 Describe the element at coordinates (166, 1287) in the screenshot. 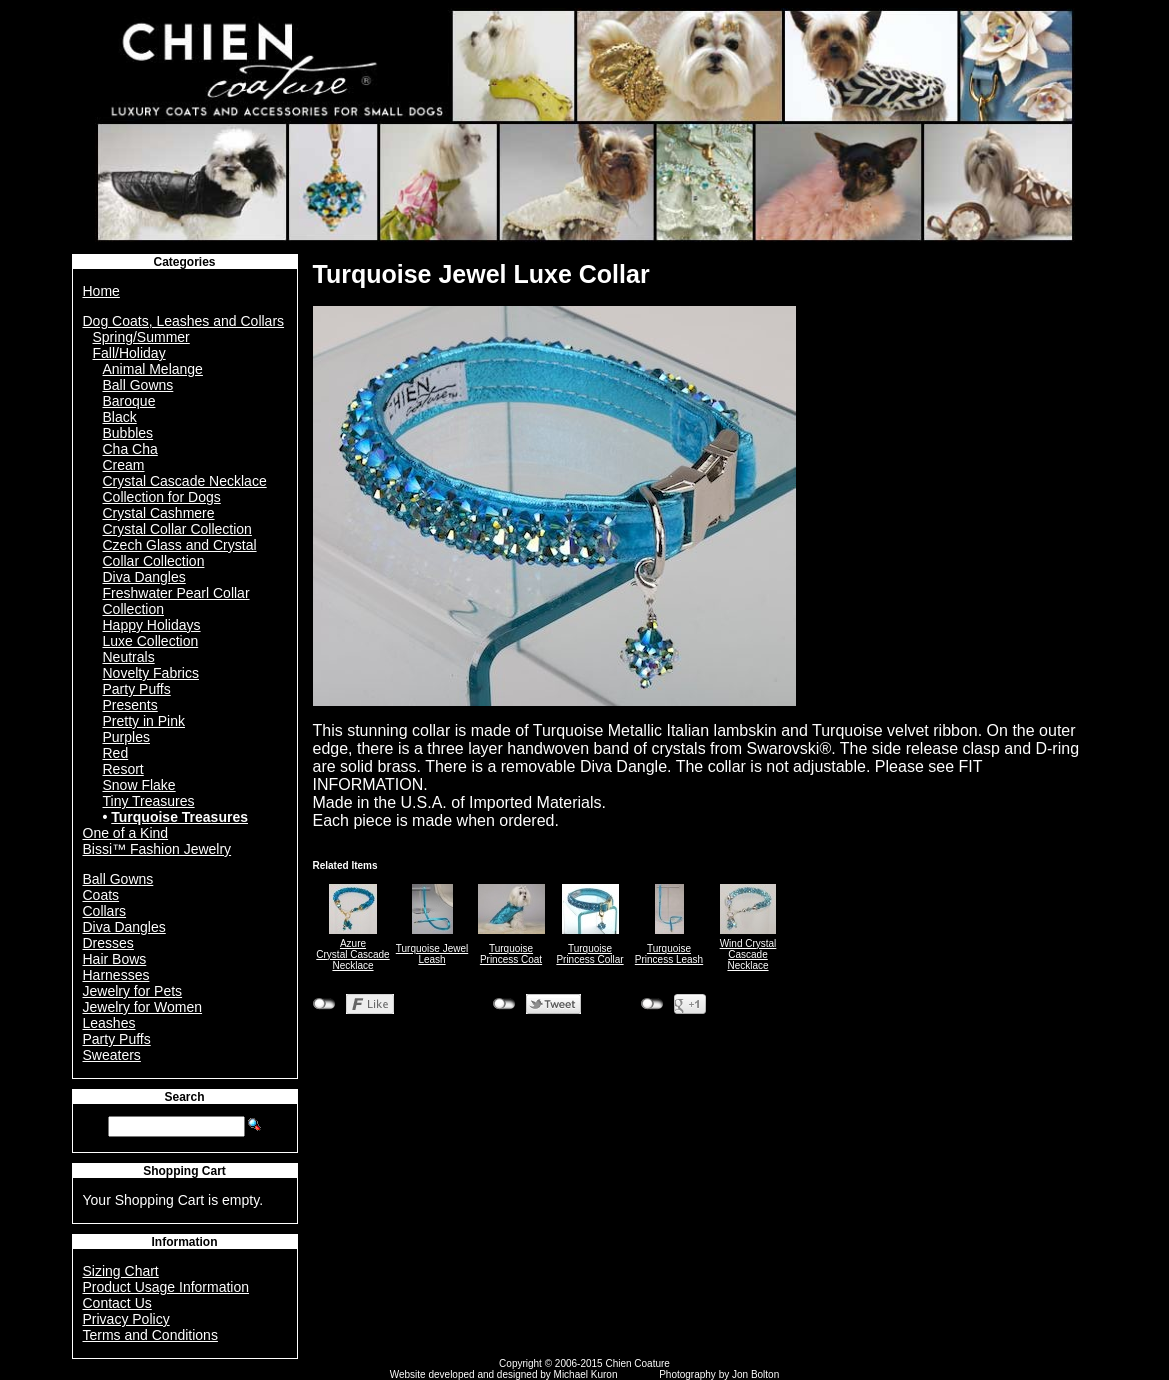

I see `Product Usage Information` at that location.